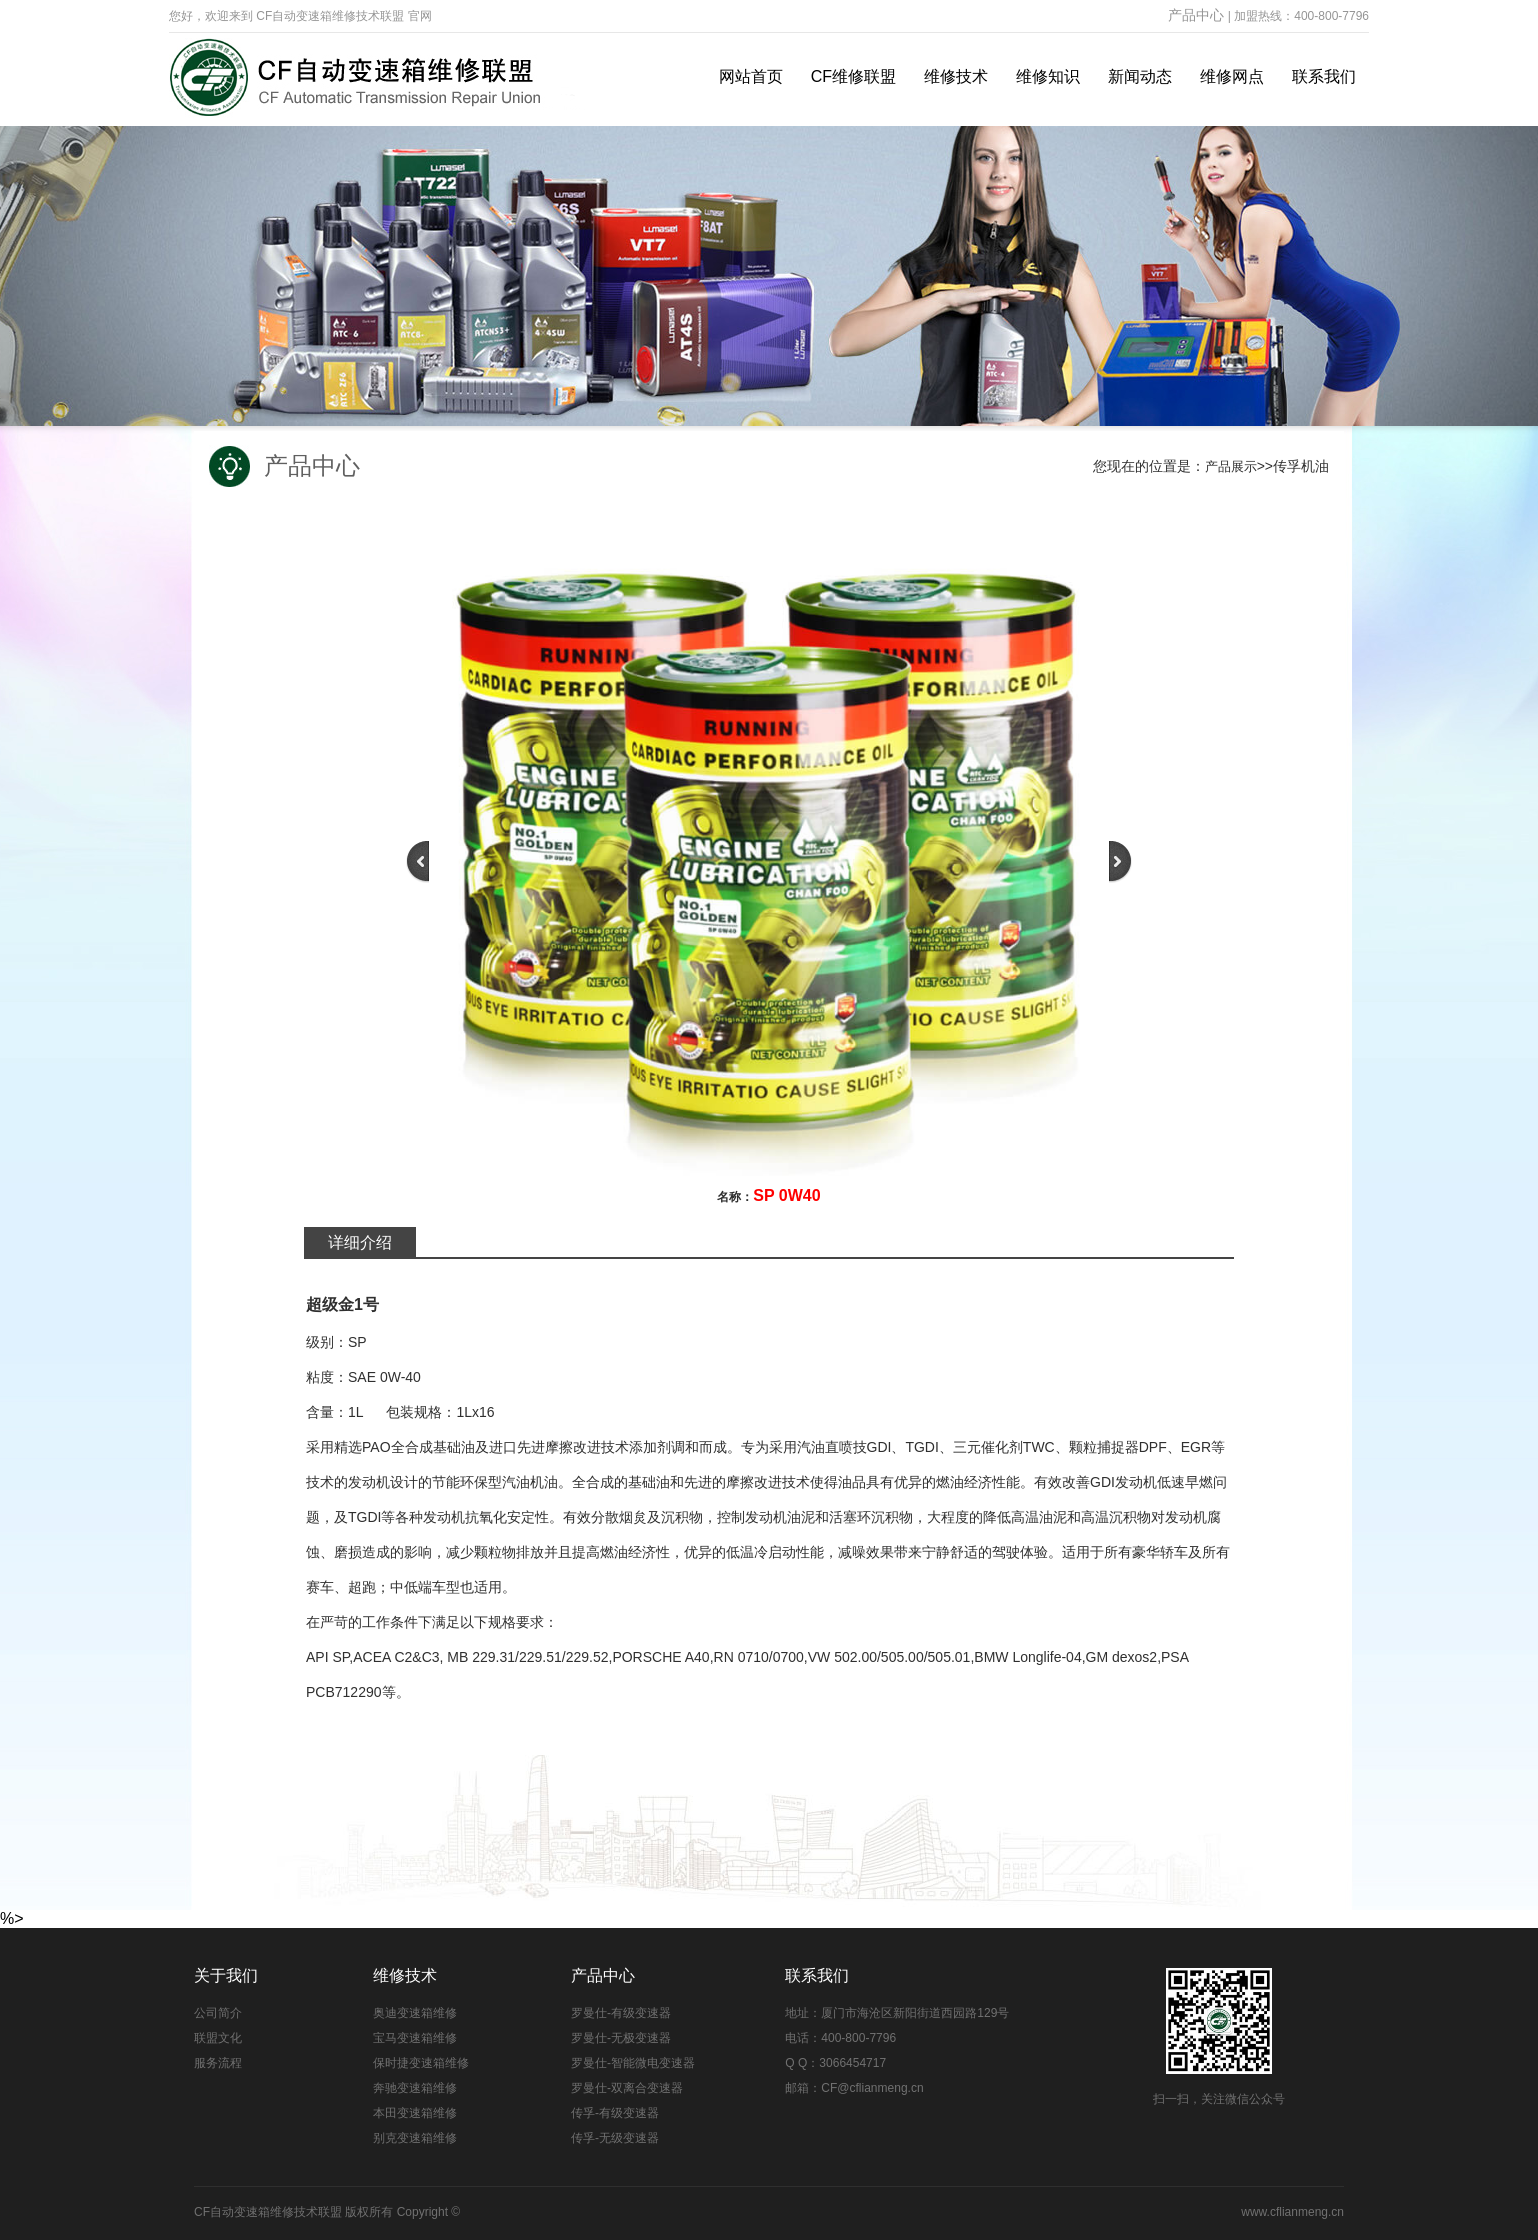  I want to click on 宝马变速箱维修, so click(415, 2038).